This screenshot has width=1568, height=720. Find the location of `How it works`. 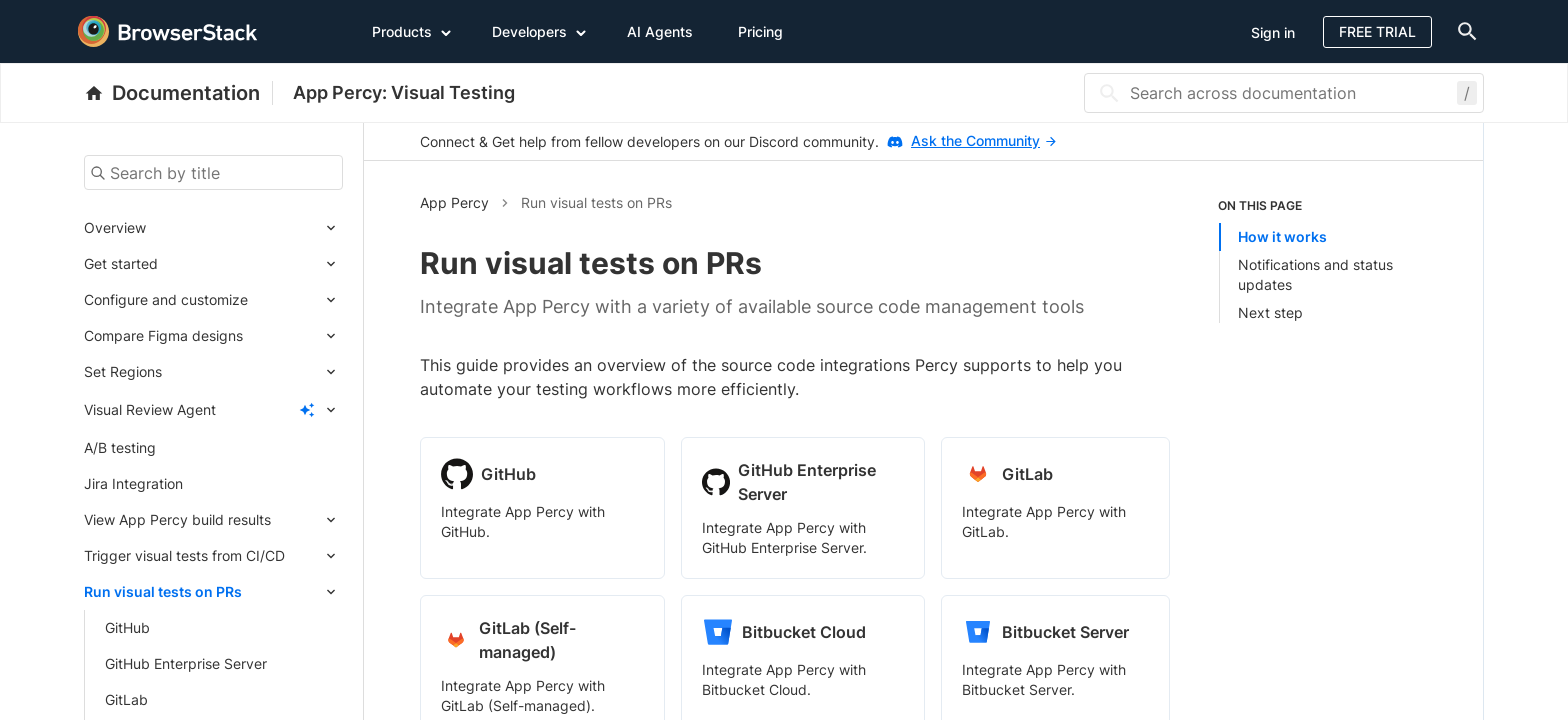

How it works is located at coordinates (1282, 236).